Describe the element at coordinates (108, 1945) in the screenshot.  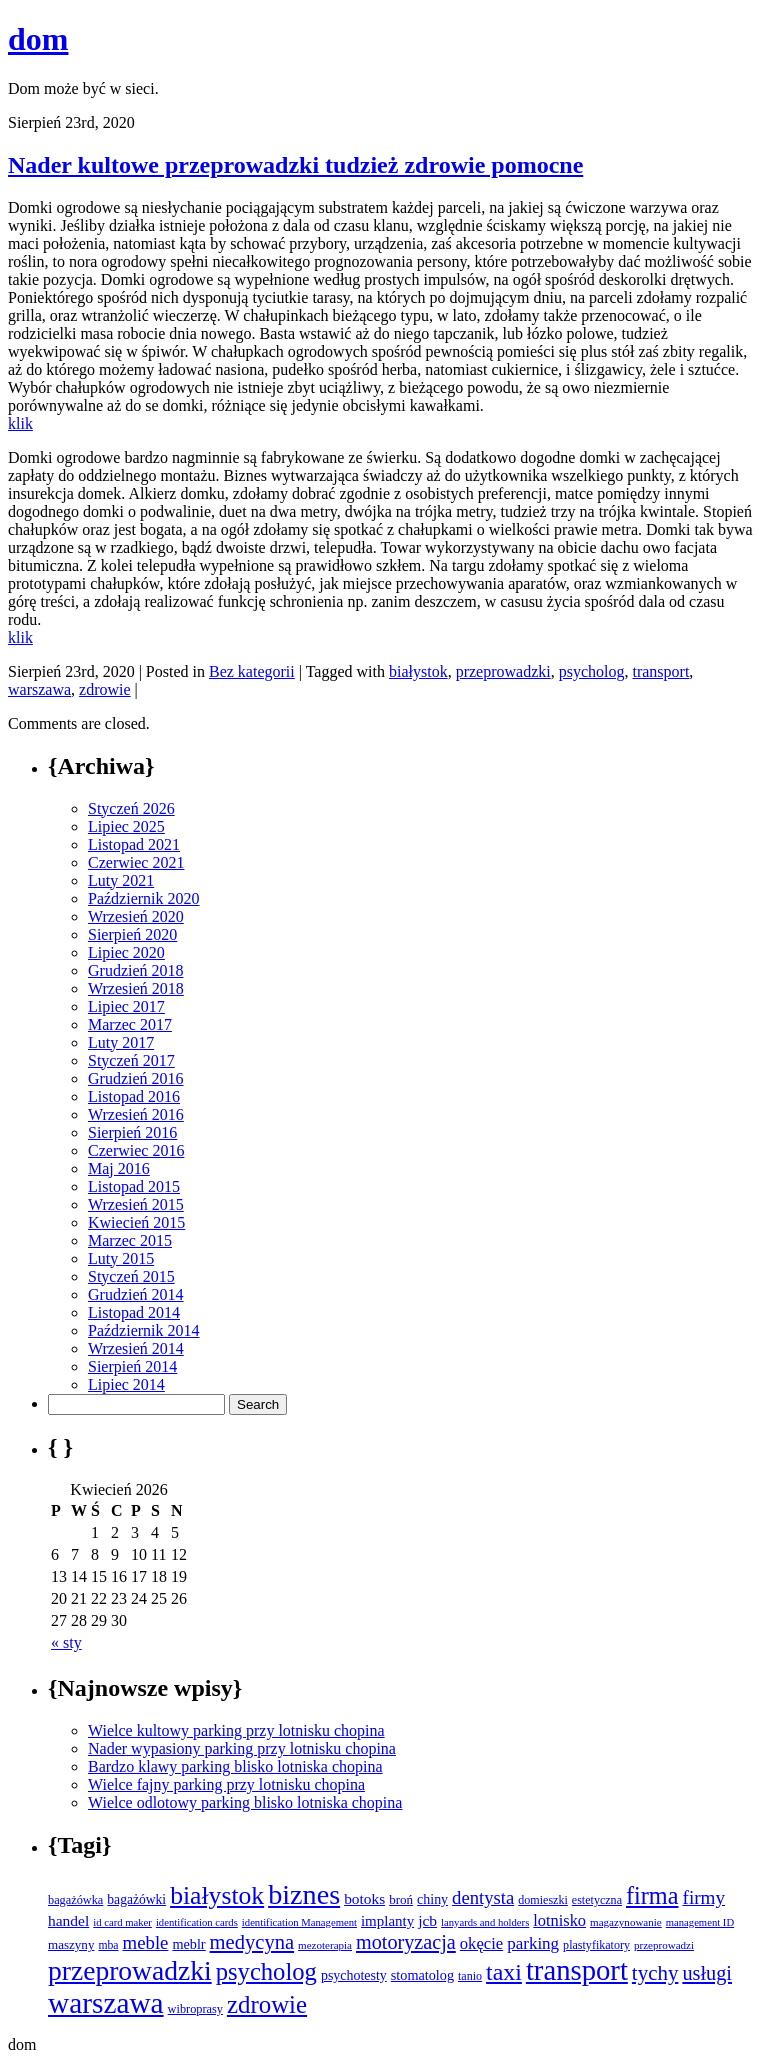
I see `mba` at that location.